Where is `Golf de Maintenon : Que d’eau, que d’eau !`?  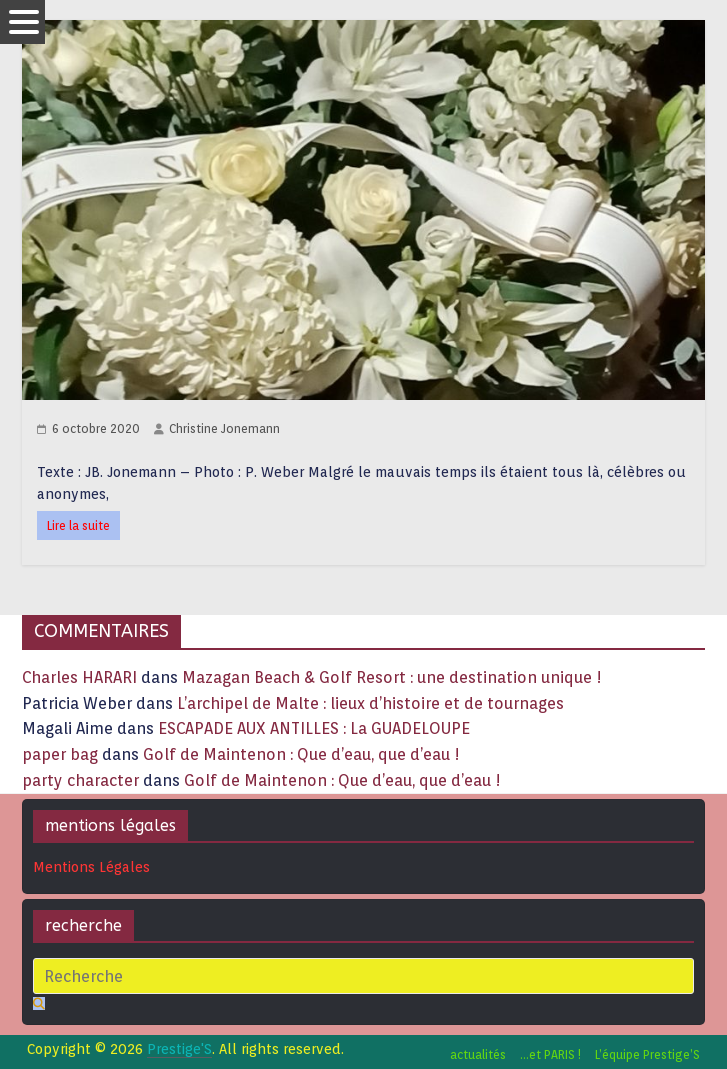
Golf de Maintenon : Que d’eau, que d’eau ! is located at coordinates (301, 754).